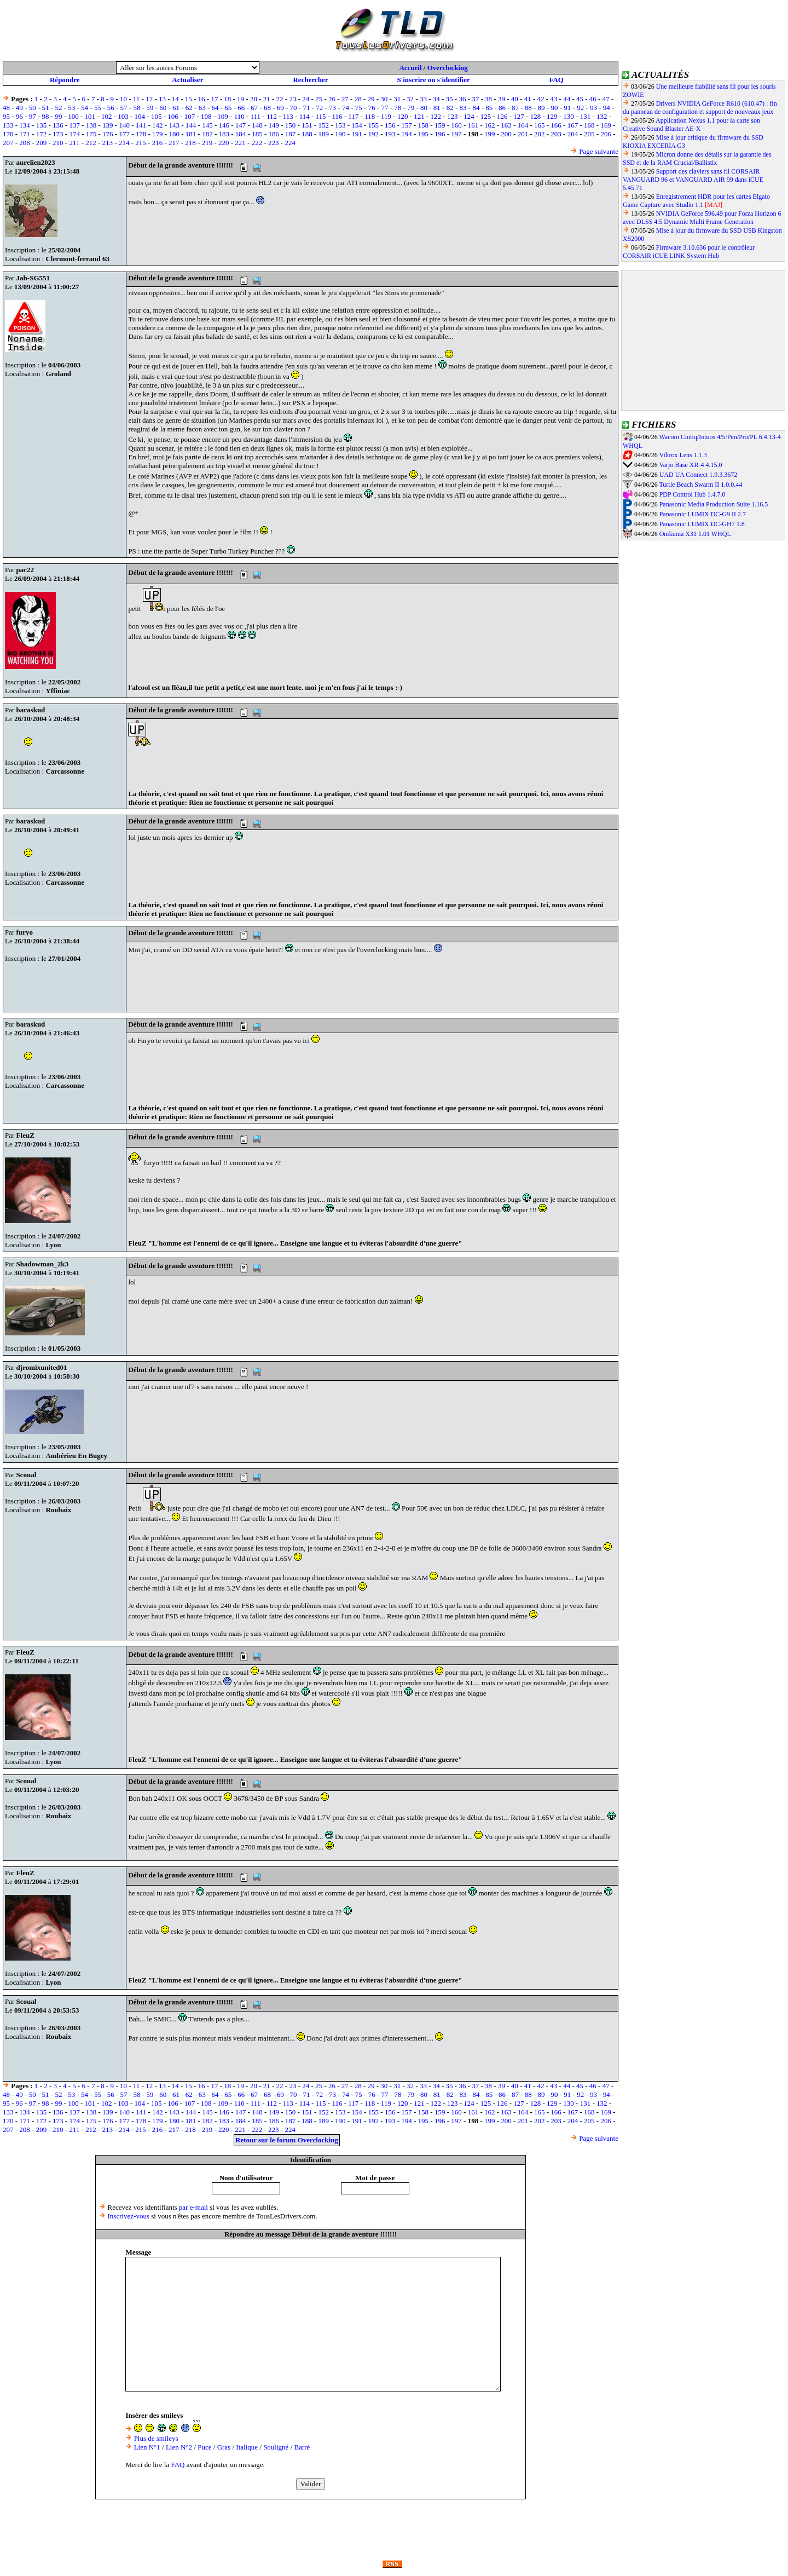 Image resolution: width=788 pixels, height=2576 pixels. Describe the element at coordinates (456, 125) in the screenshot. I see `160` at that location.